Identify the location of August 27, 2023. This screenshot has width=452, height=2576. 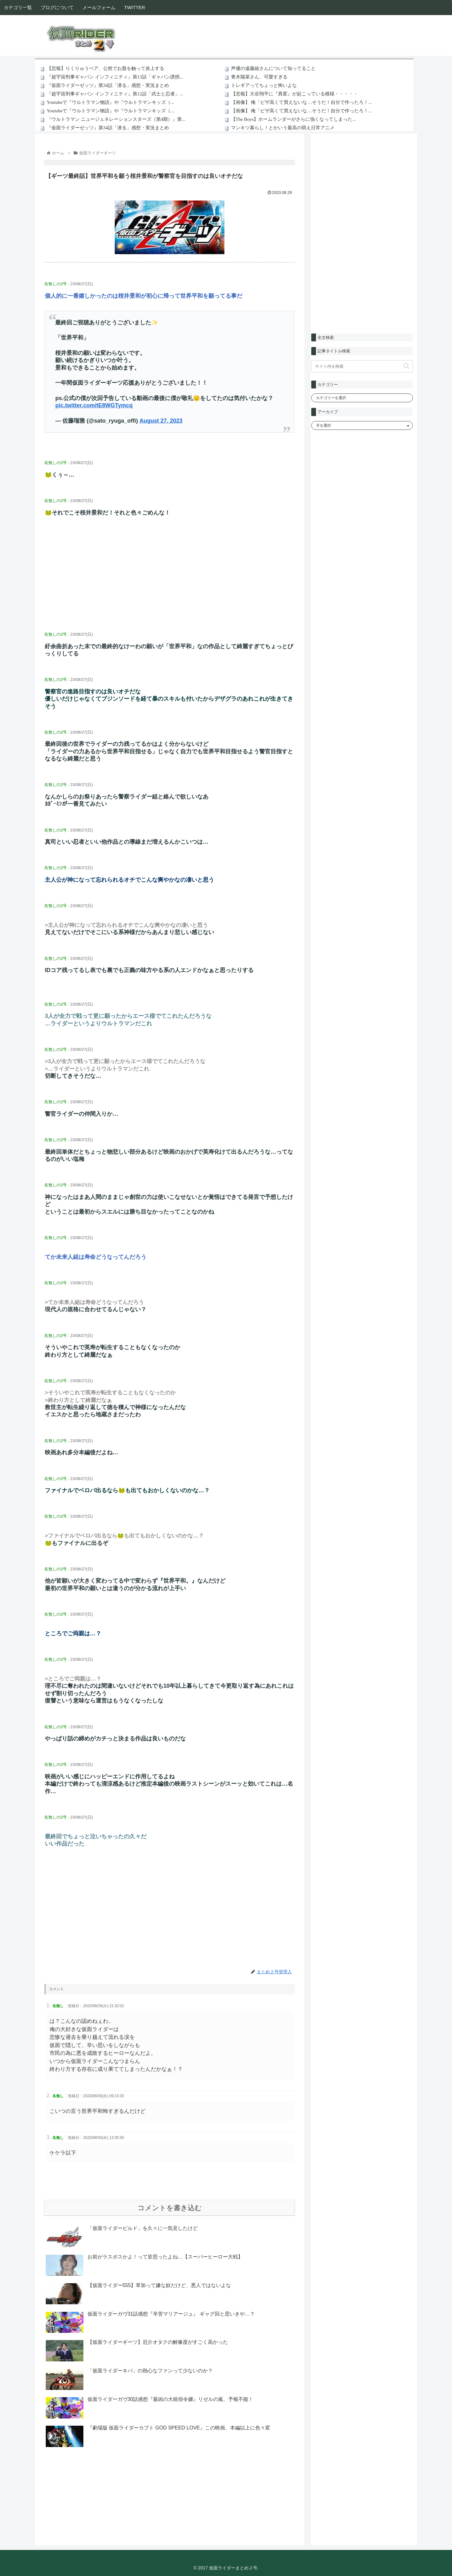
(160, 421).